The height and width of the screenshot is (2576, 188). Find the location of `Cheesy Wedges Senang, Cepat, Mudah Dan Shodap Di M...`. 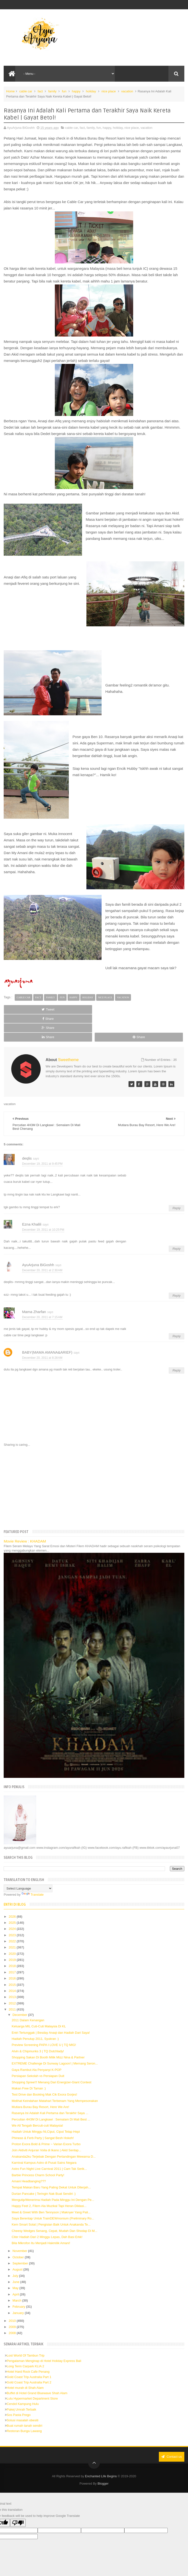

Cheesy Wedges Senang, Cepat, Mudah Dan Shodap Di M... is located at coordinates (54, 2203).